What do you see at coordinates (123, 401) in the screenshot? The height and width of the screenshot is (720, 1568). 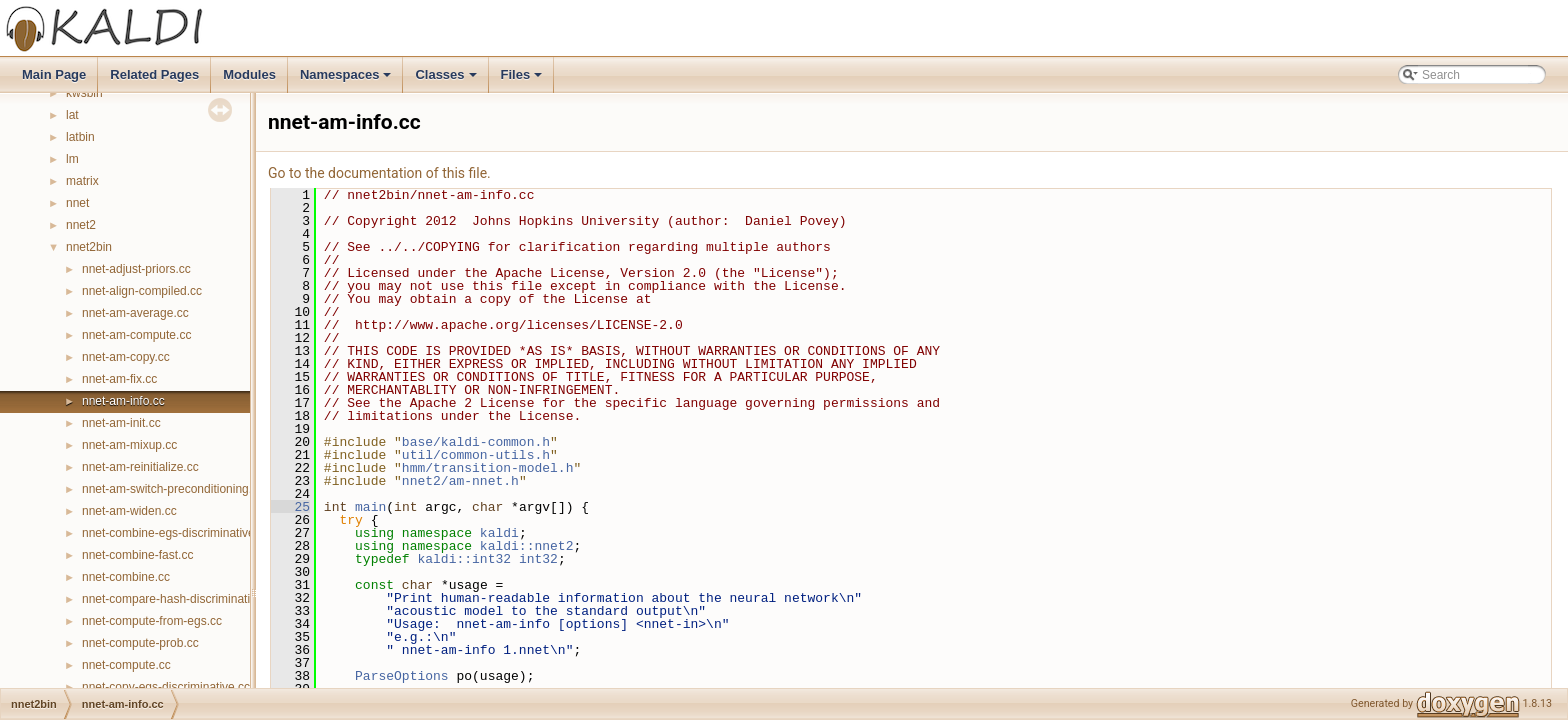 I see `nnet-am-info.cc` at bounding box center [123, 401].